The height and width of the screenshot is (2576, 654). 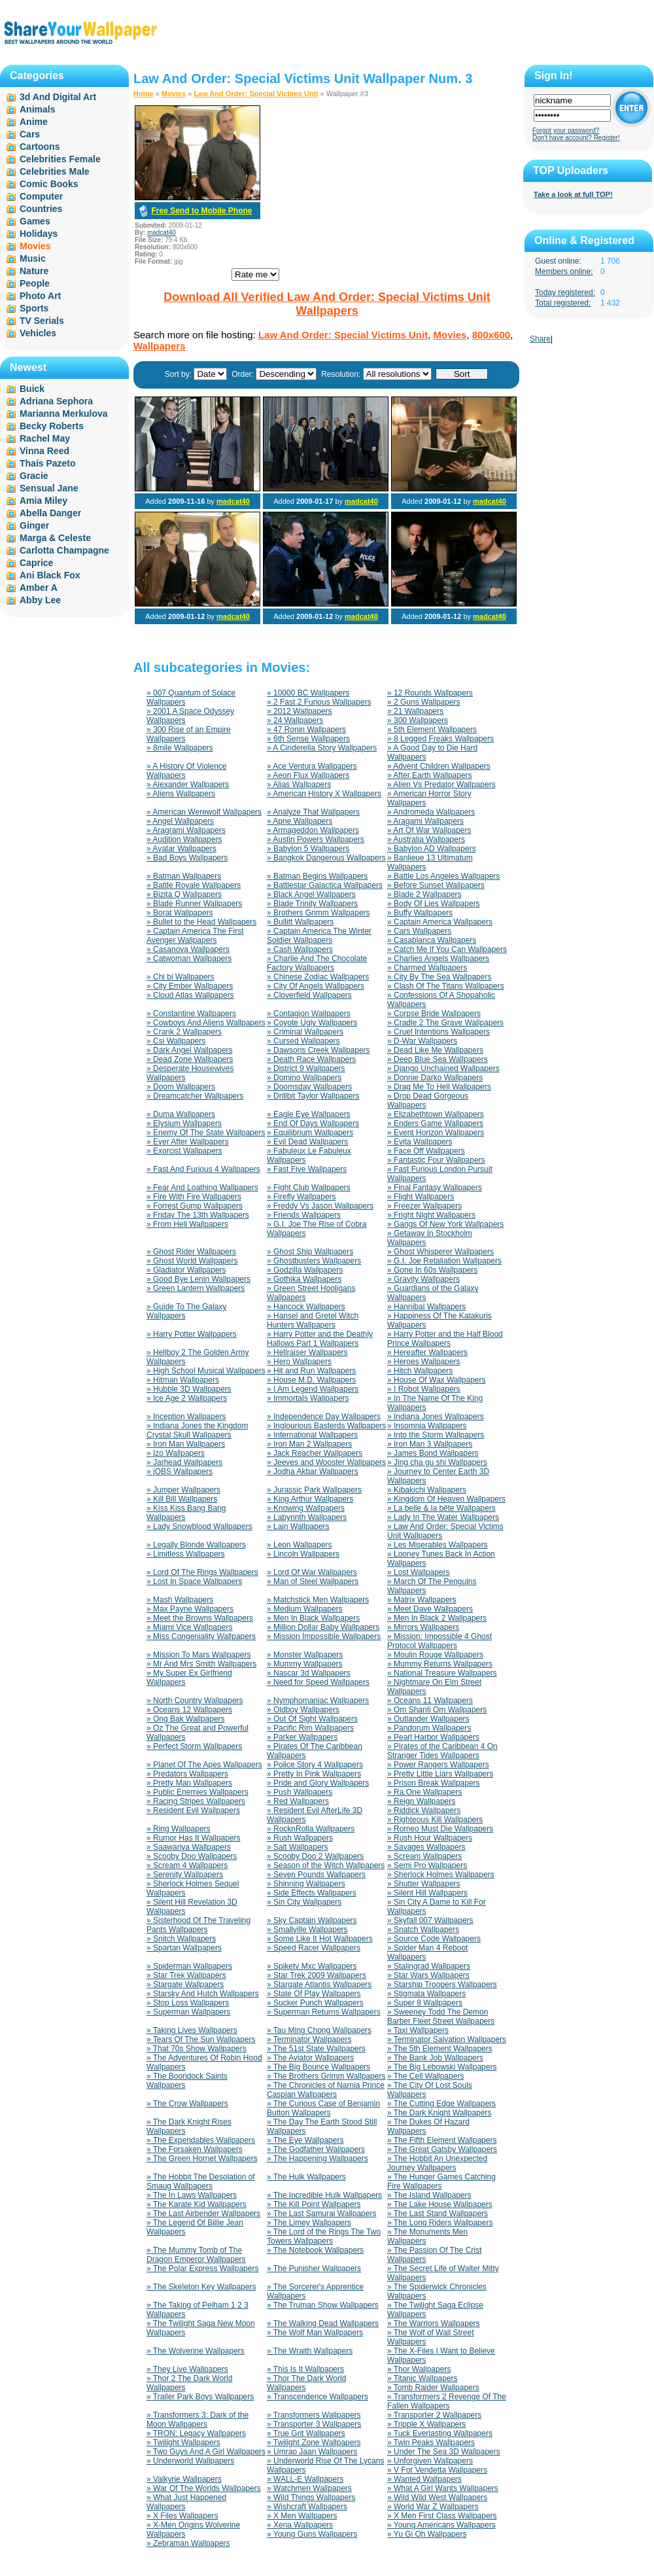 What do you see at coordinates (298, 1801) in the screenshot?
I see `» Red Wallpapers` at bounding box center [298, 1801].